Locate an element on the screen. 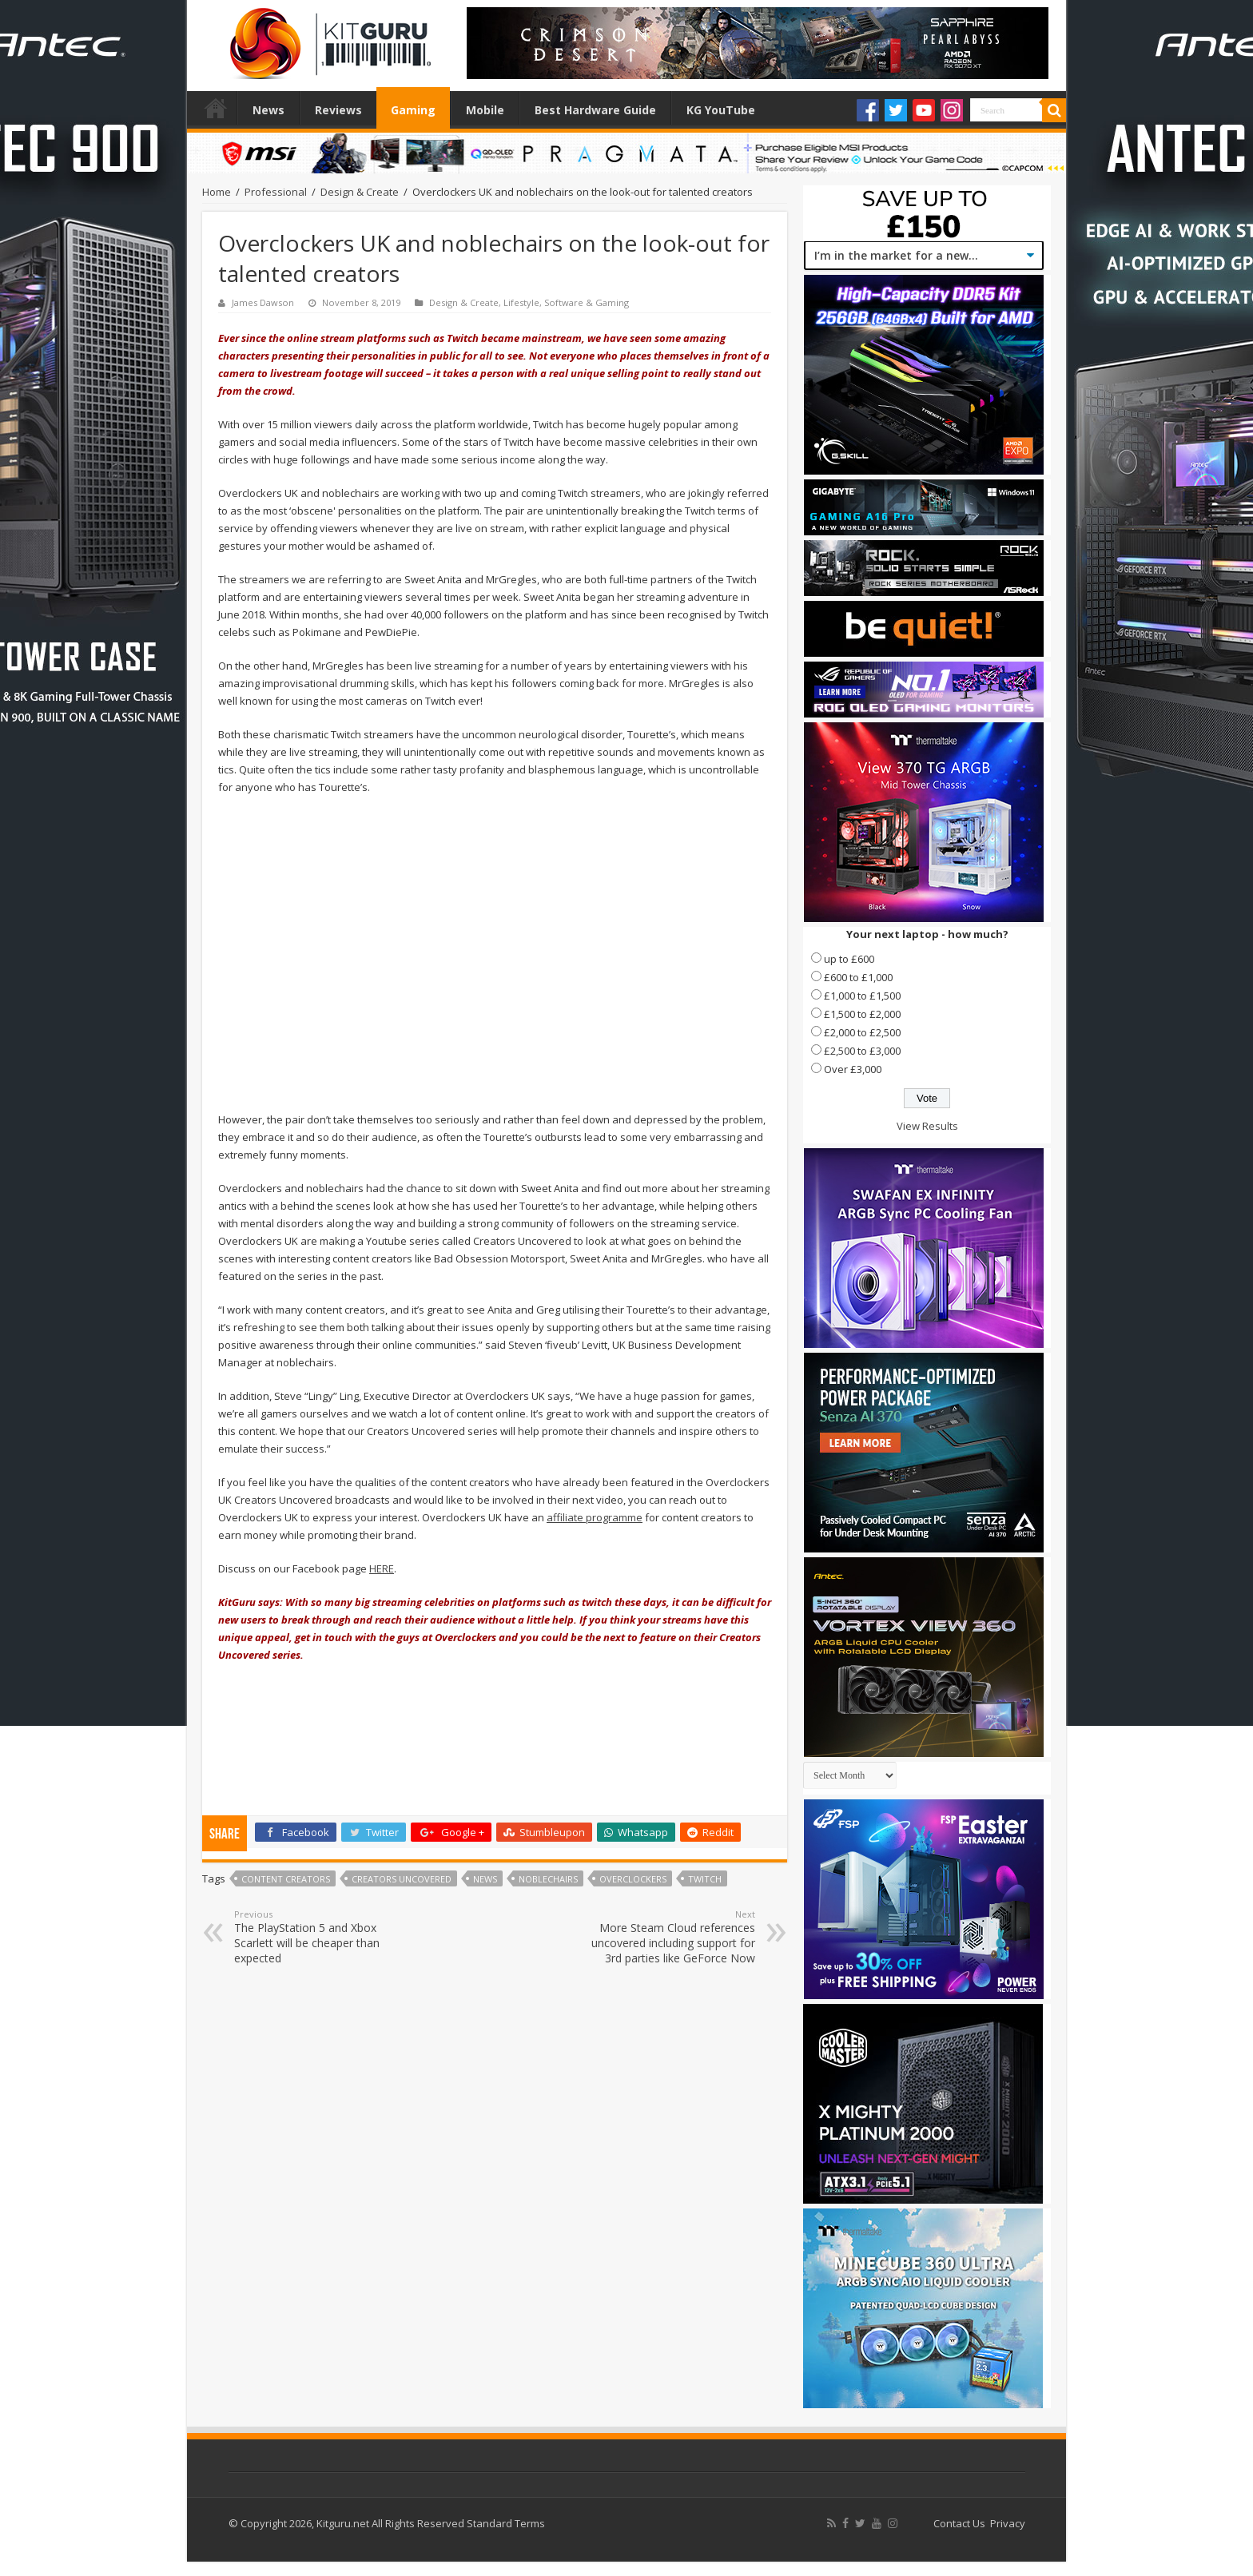 The image size is (1253, 2576). Home is located at coordinates (216, 108).